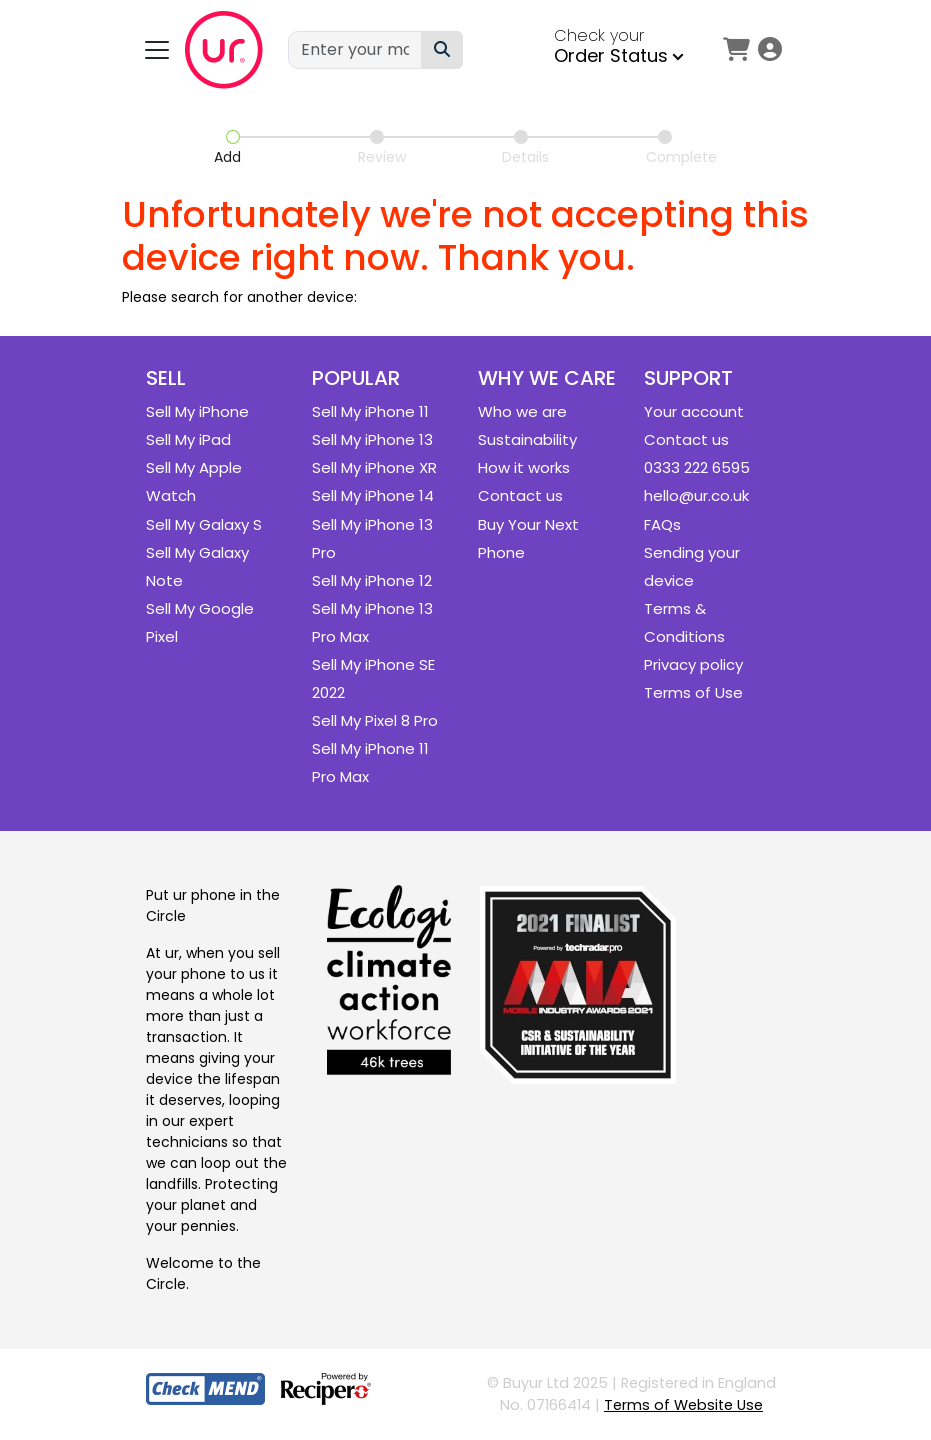 This screenshot has height=1440, width=931. I want to click on Who we are, so click(522, 411).